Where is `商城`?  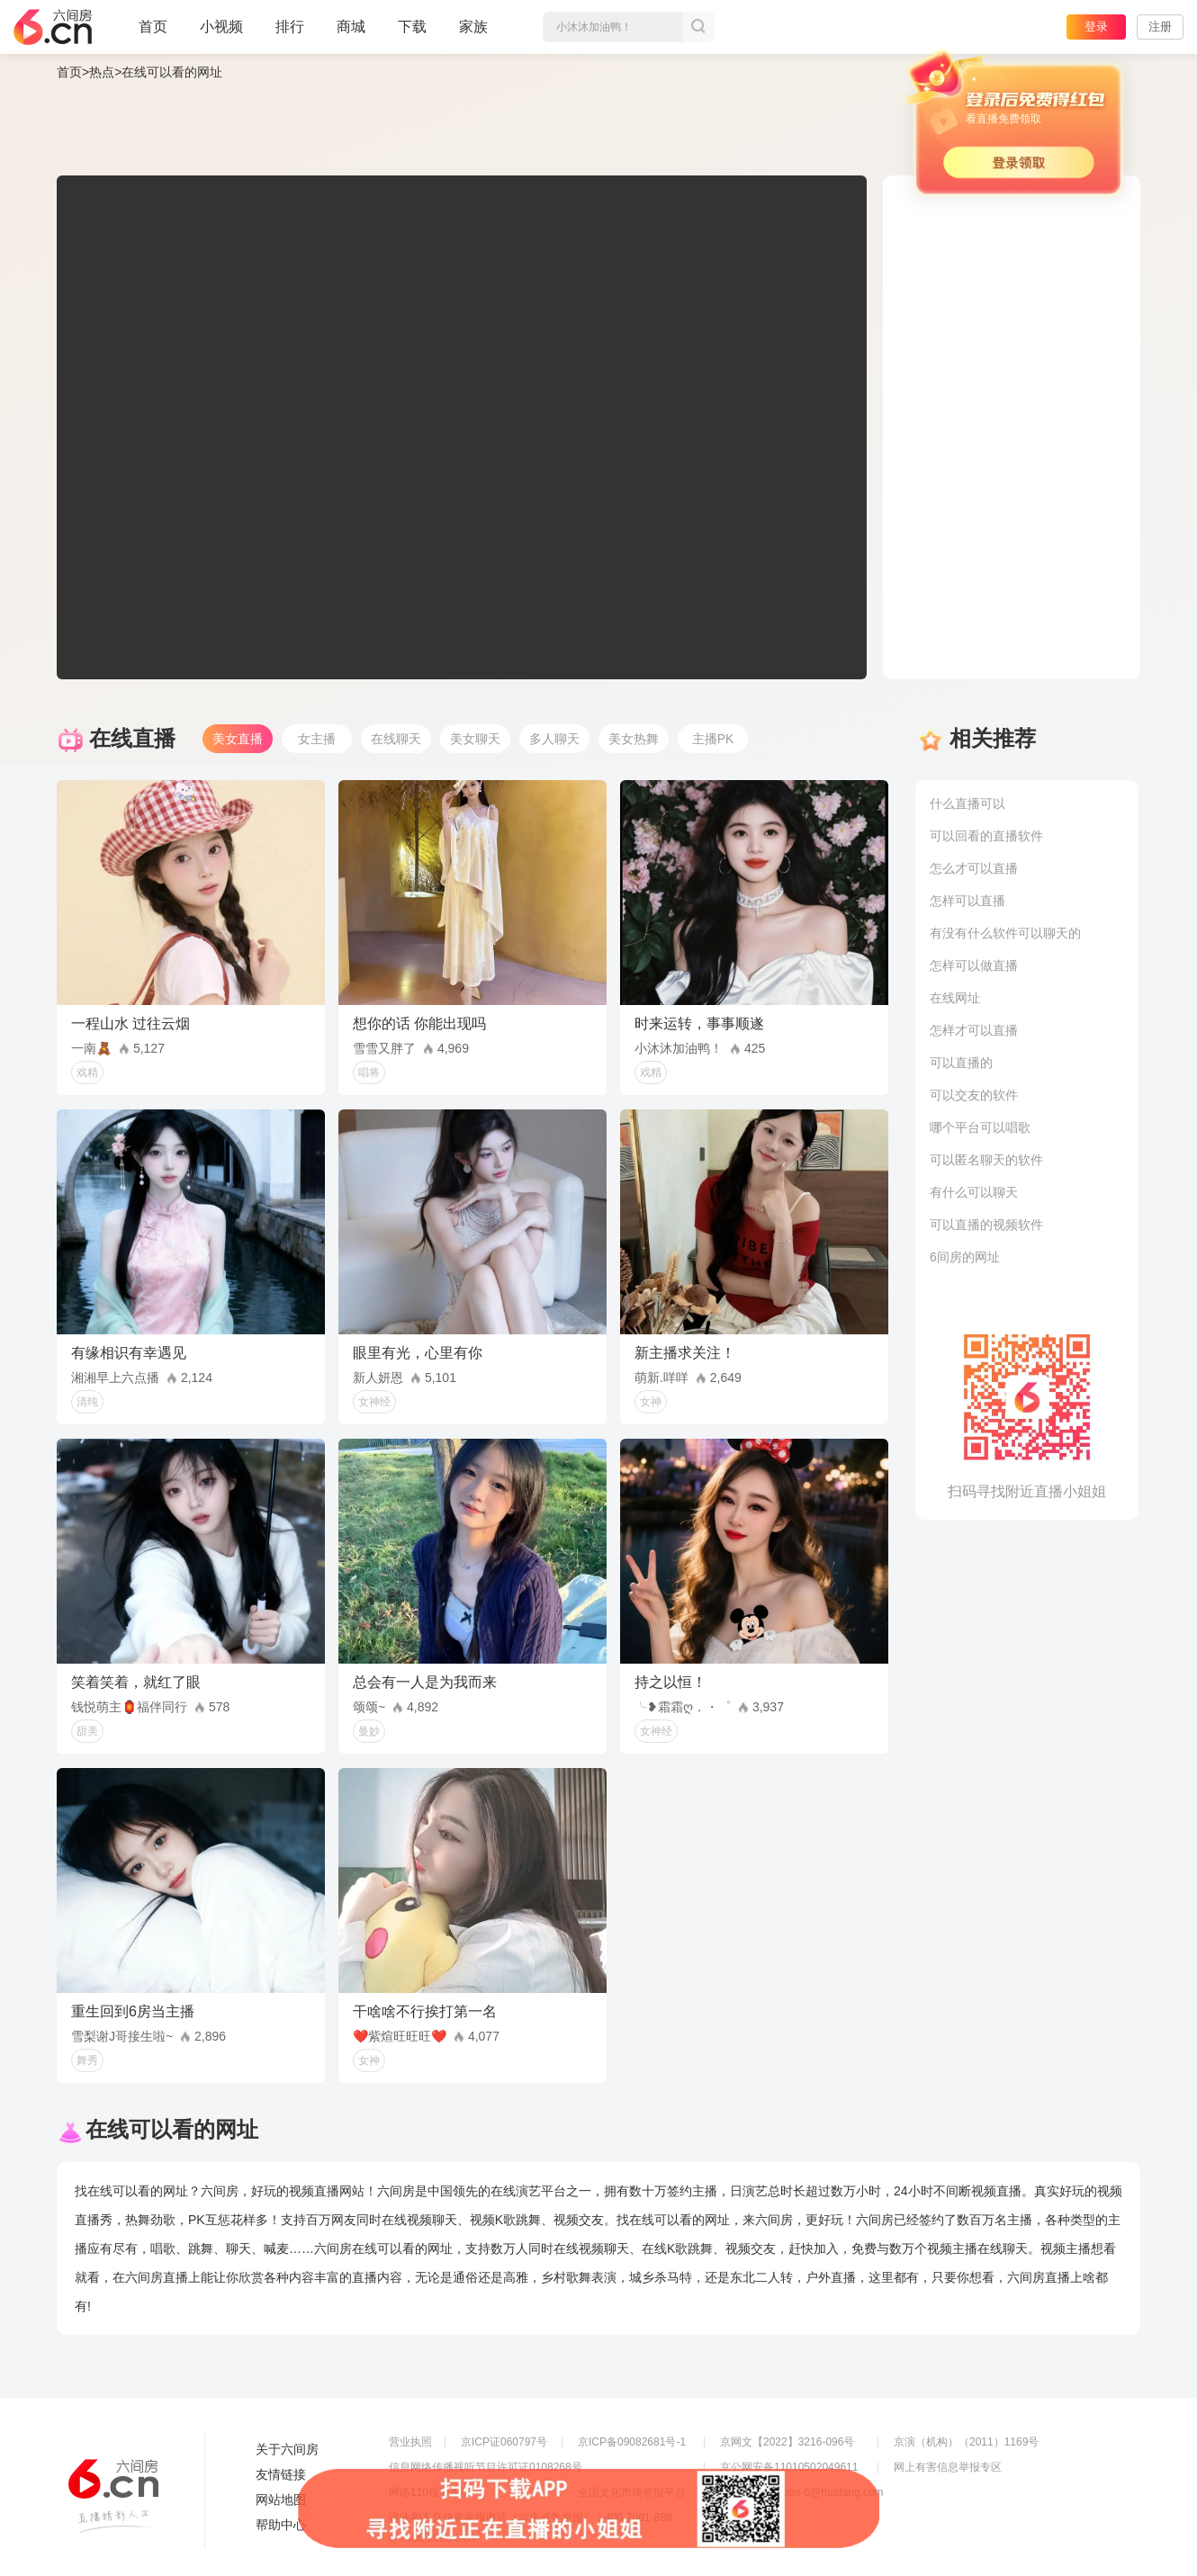 商城 is located at coordinates (351, 34).